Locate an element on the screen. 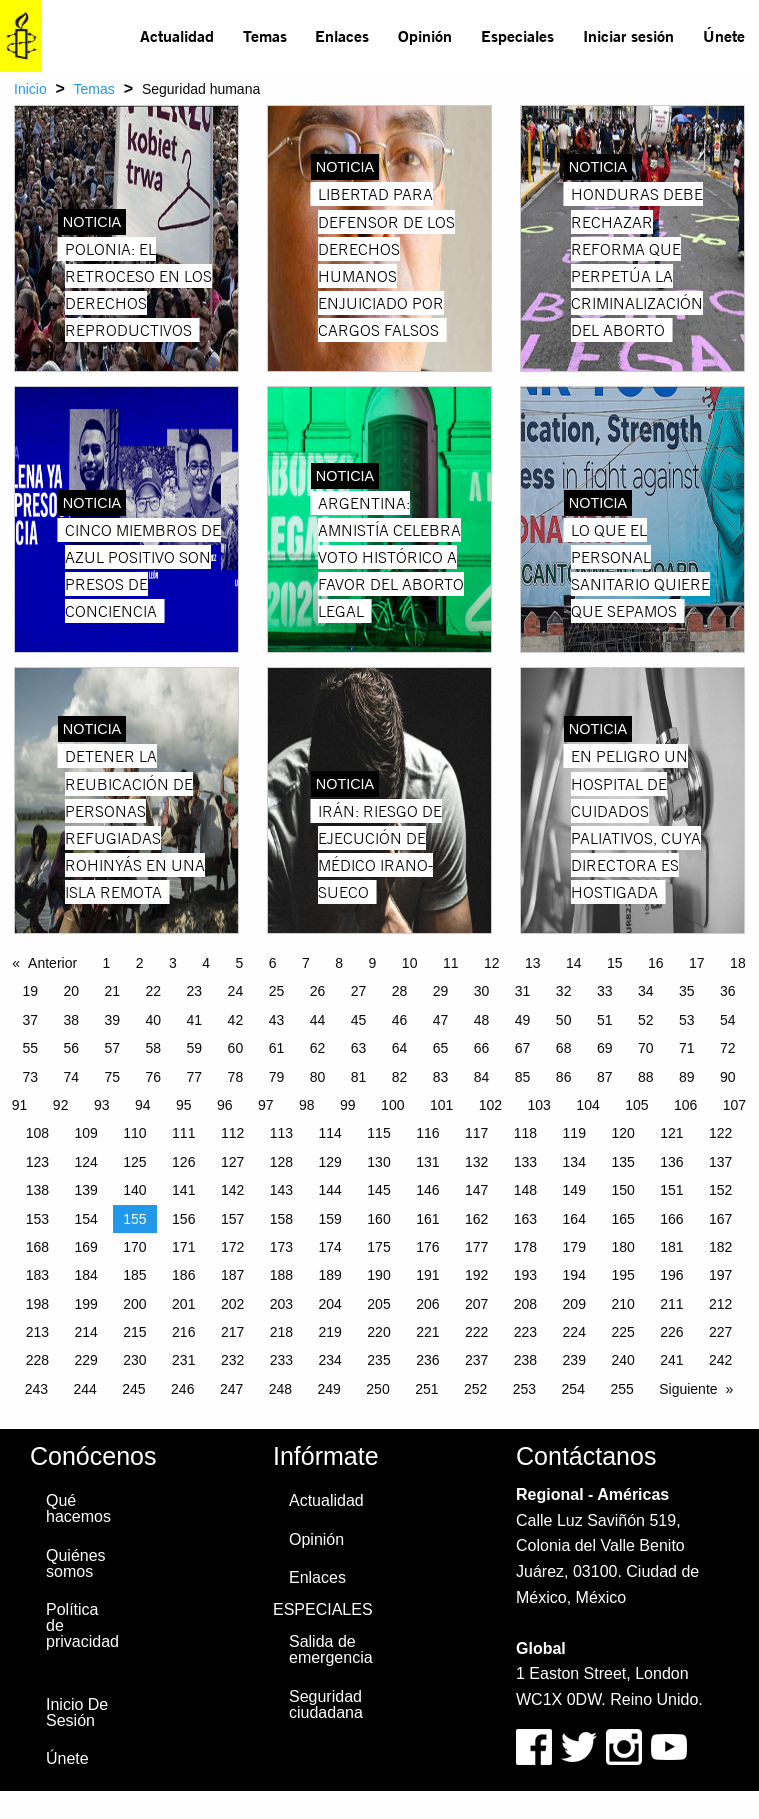 This screenshot has height=1819, width=759. 77 [Page 77] is located at coordinates (195, 1077).